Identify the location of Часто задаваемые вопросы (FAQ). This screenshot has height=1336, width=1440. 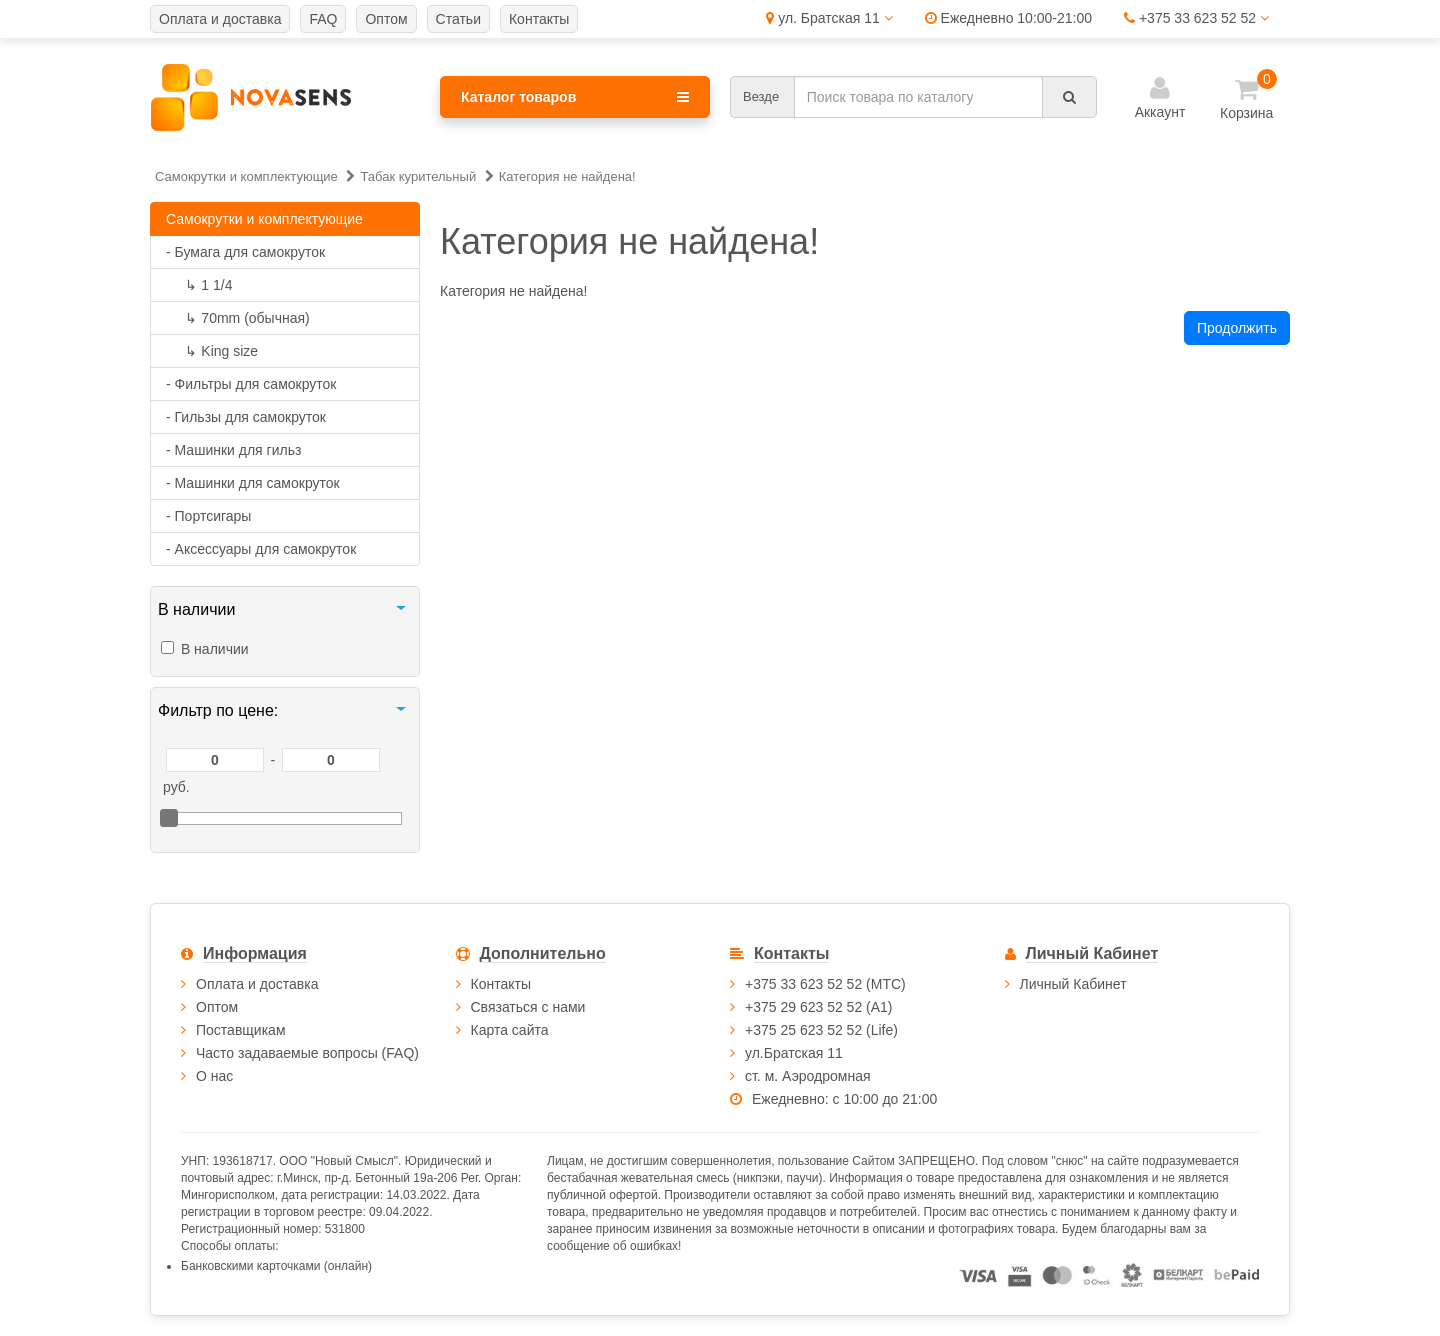
(307, 1053).